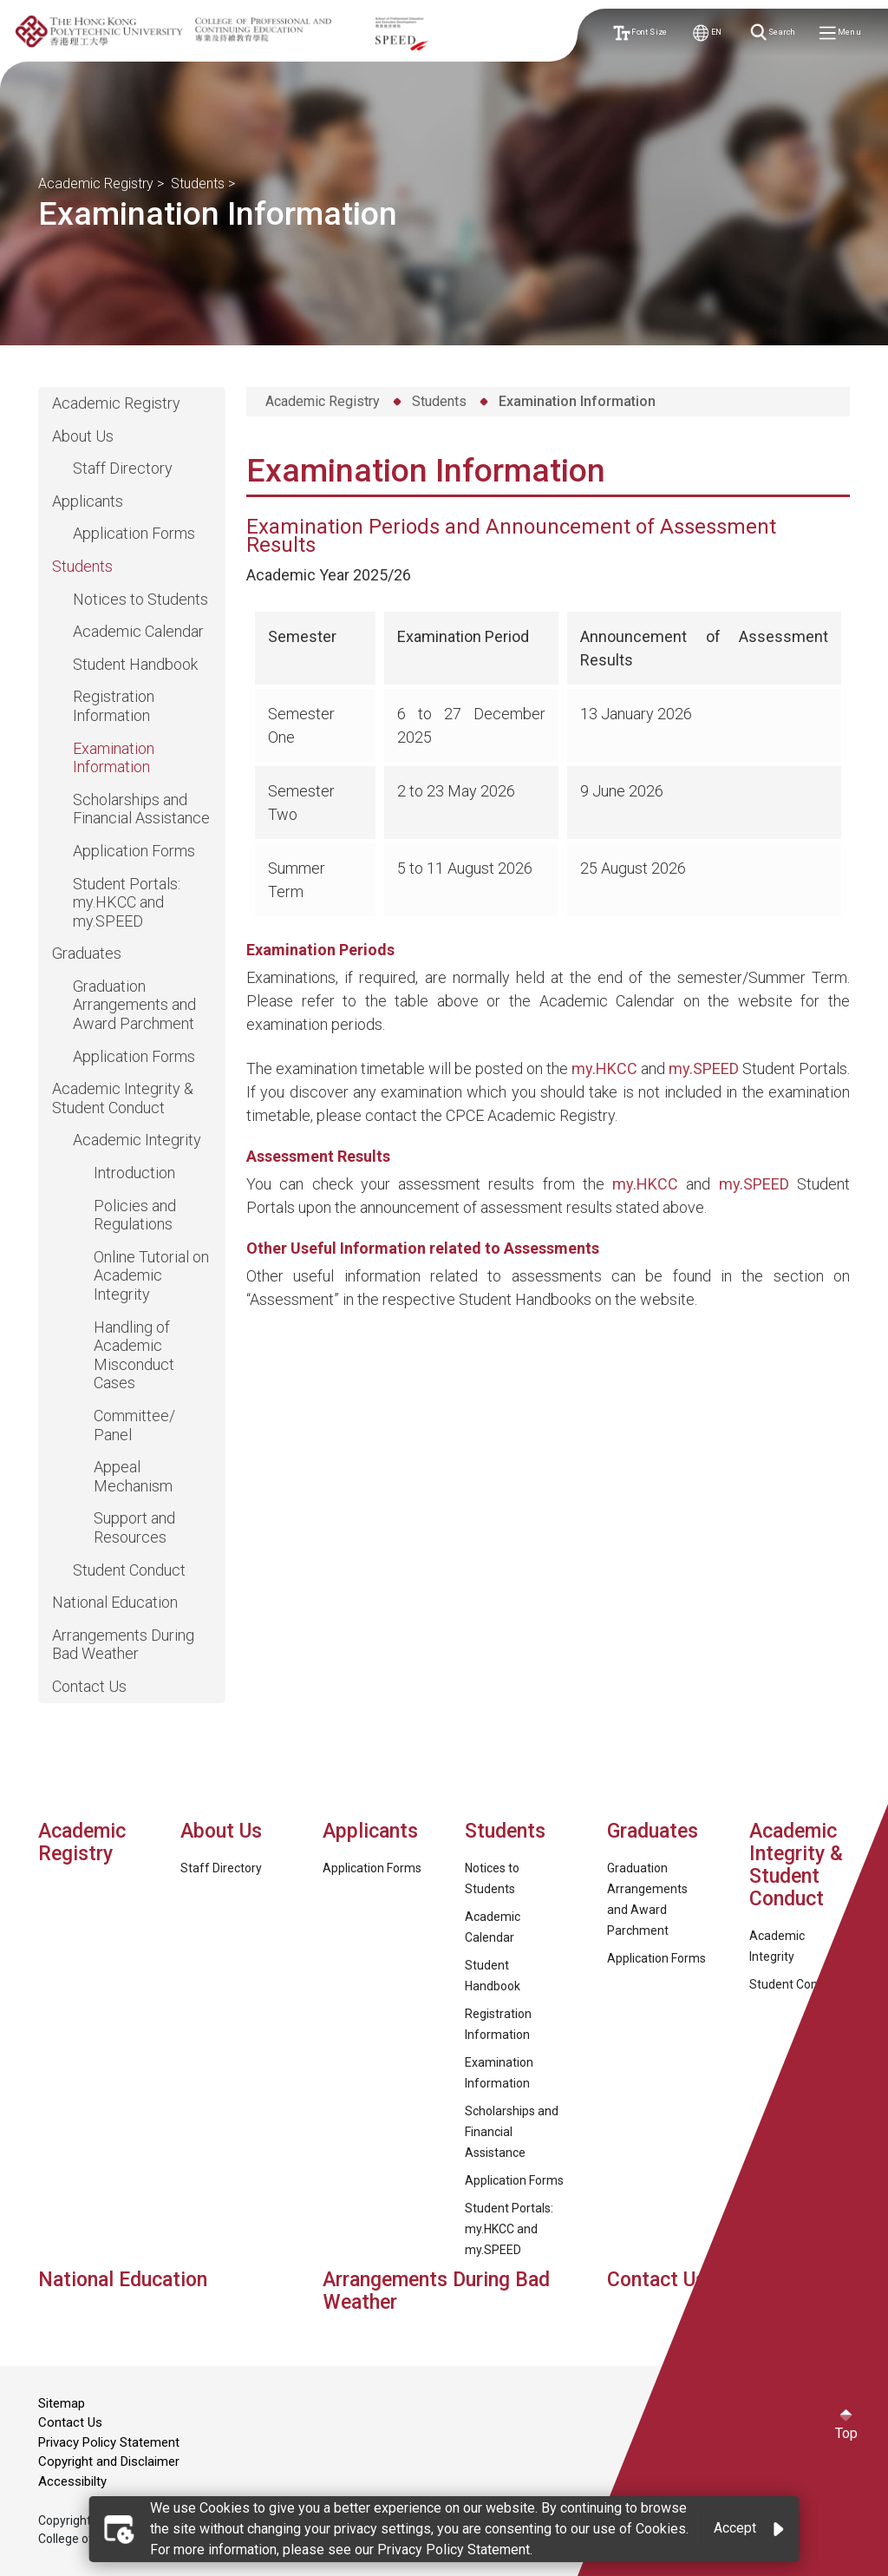 The height and width of the screenshot is (2576, 888). What do you see at coordinates (123, 468) in the screenshot?
I see `Staff Directory` at bounding box center [123, 468].